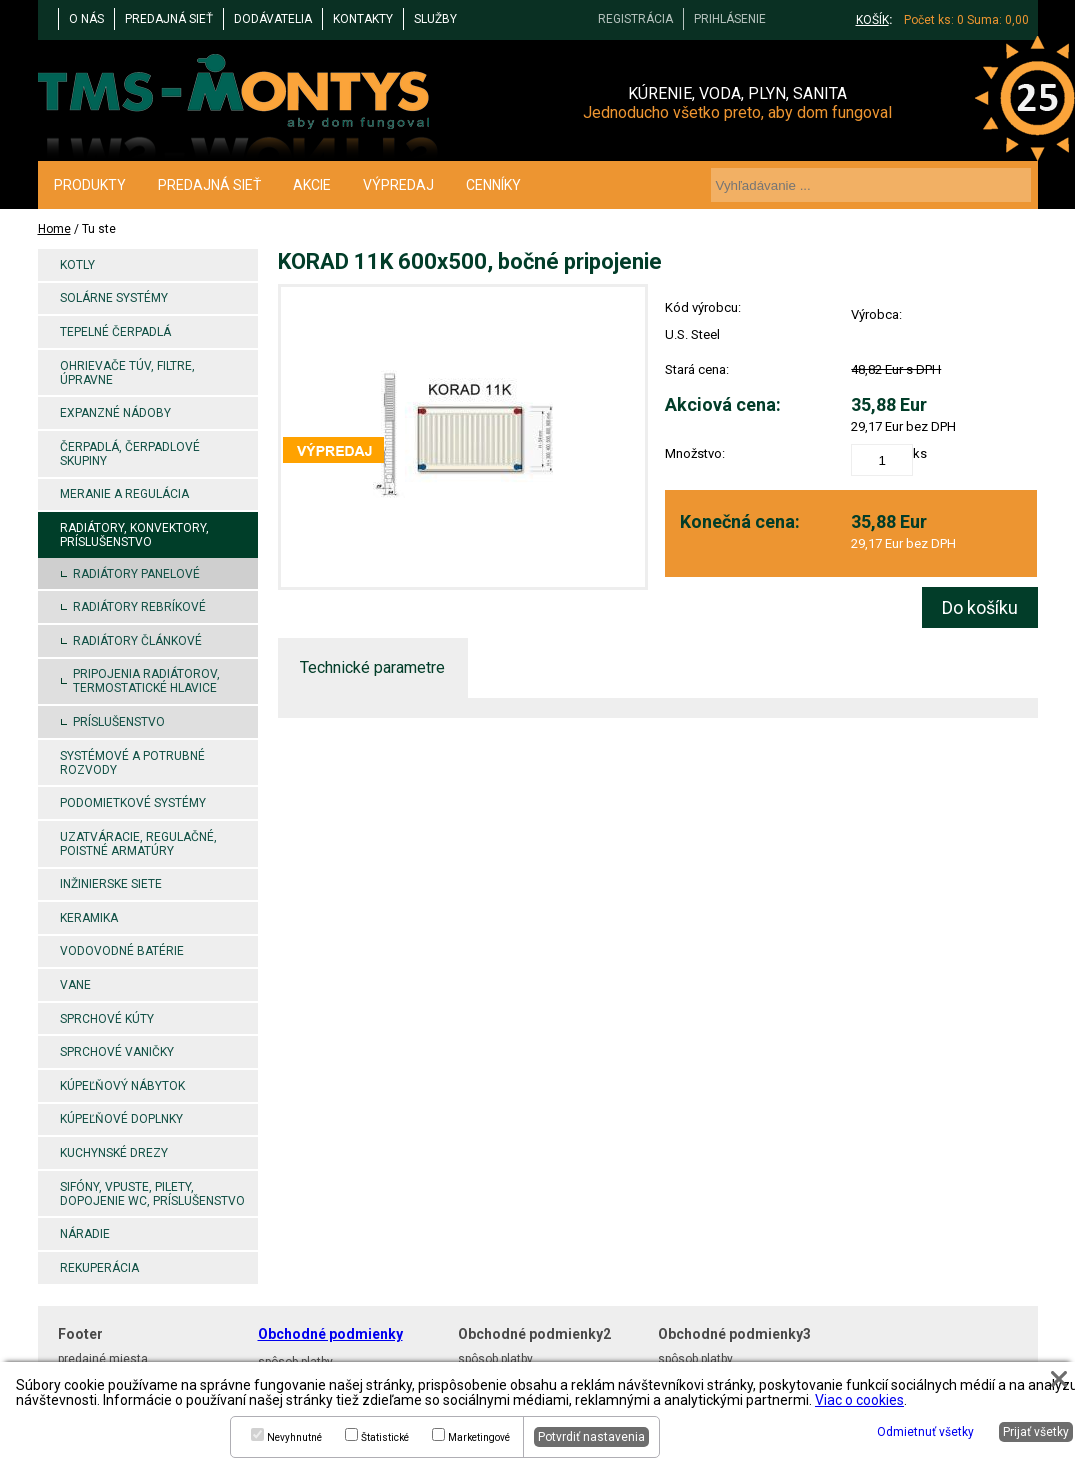 This screenshot has width=1075, height=1474. I want to click on PRODUKTY, so click(90, 185).